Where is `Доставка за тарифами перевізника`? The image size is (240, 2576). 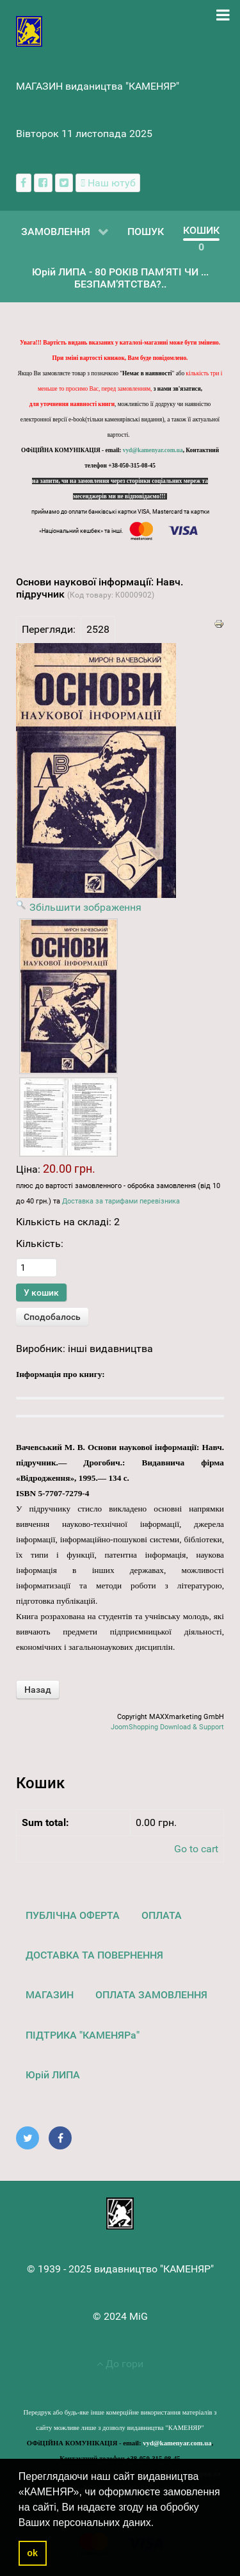
Доставка за тарифами перевізника is located at coordinates (121, 1201).